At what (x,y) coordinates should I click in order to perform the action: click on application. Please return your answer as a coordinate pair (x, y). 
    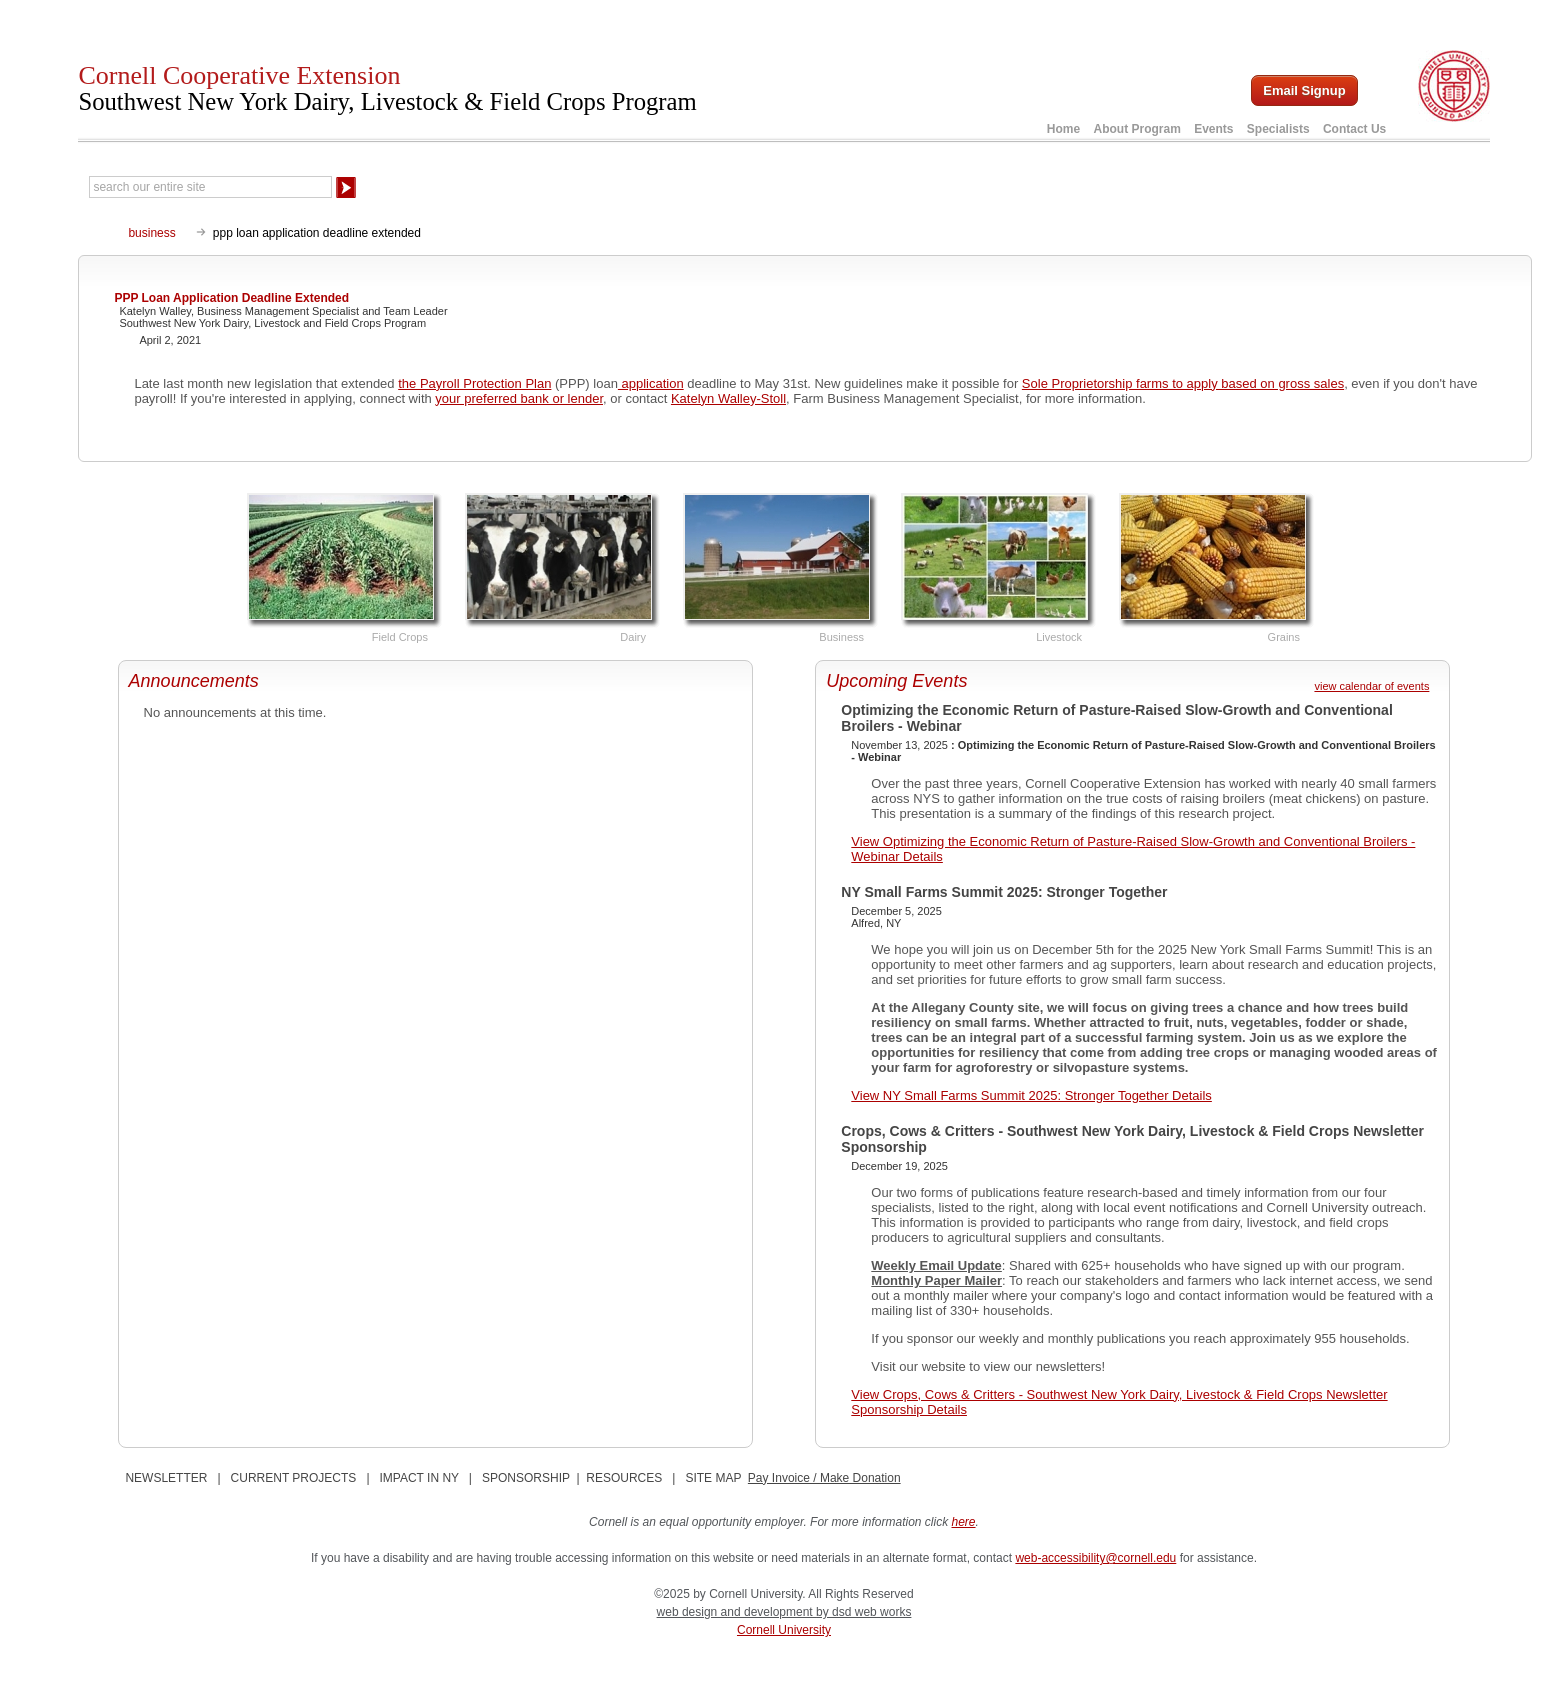
    Looking at the image, I should click on (651, 383).